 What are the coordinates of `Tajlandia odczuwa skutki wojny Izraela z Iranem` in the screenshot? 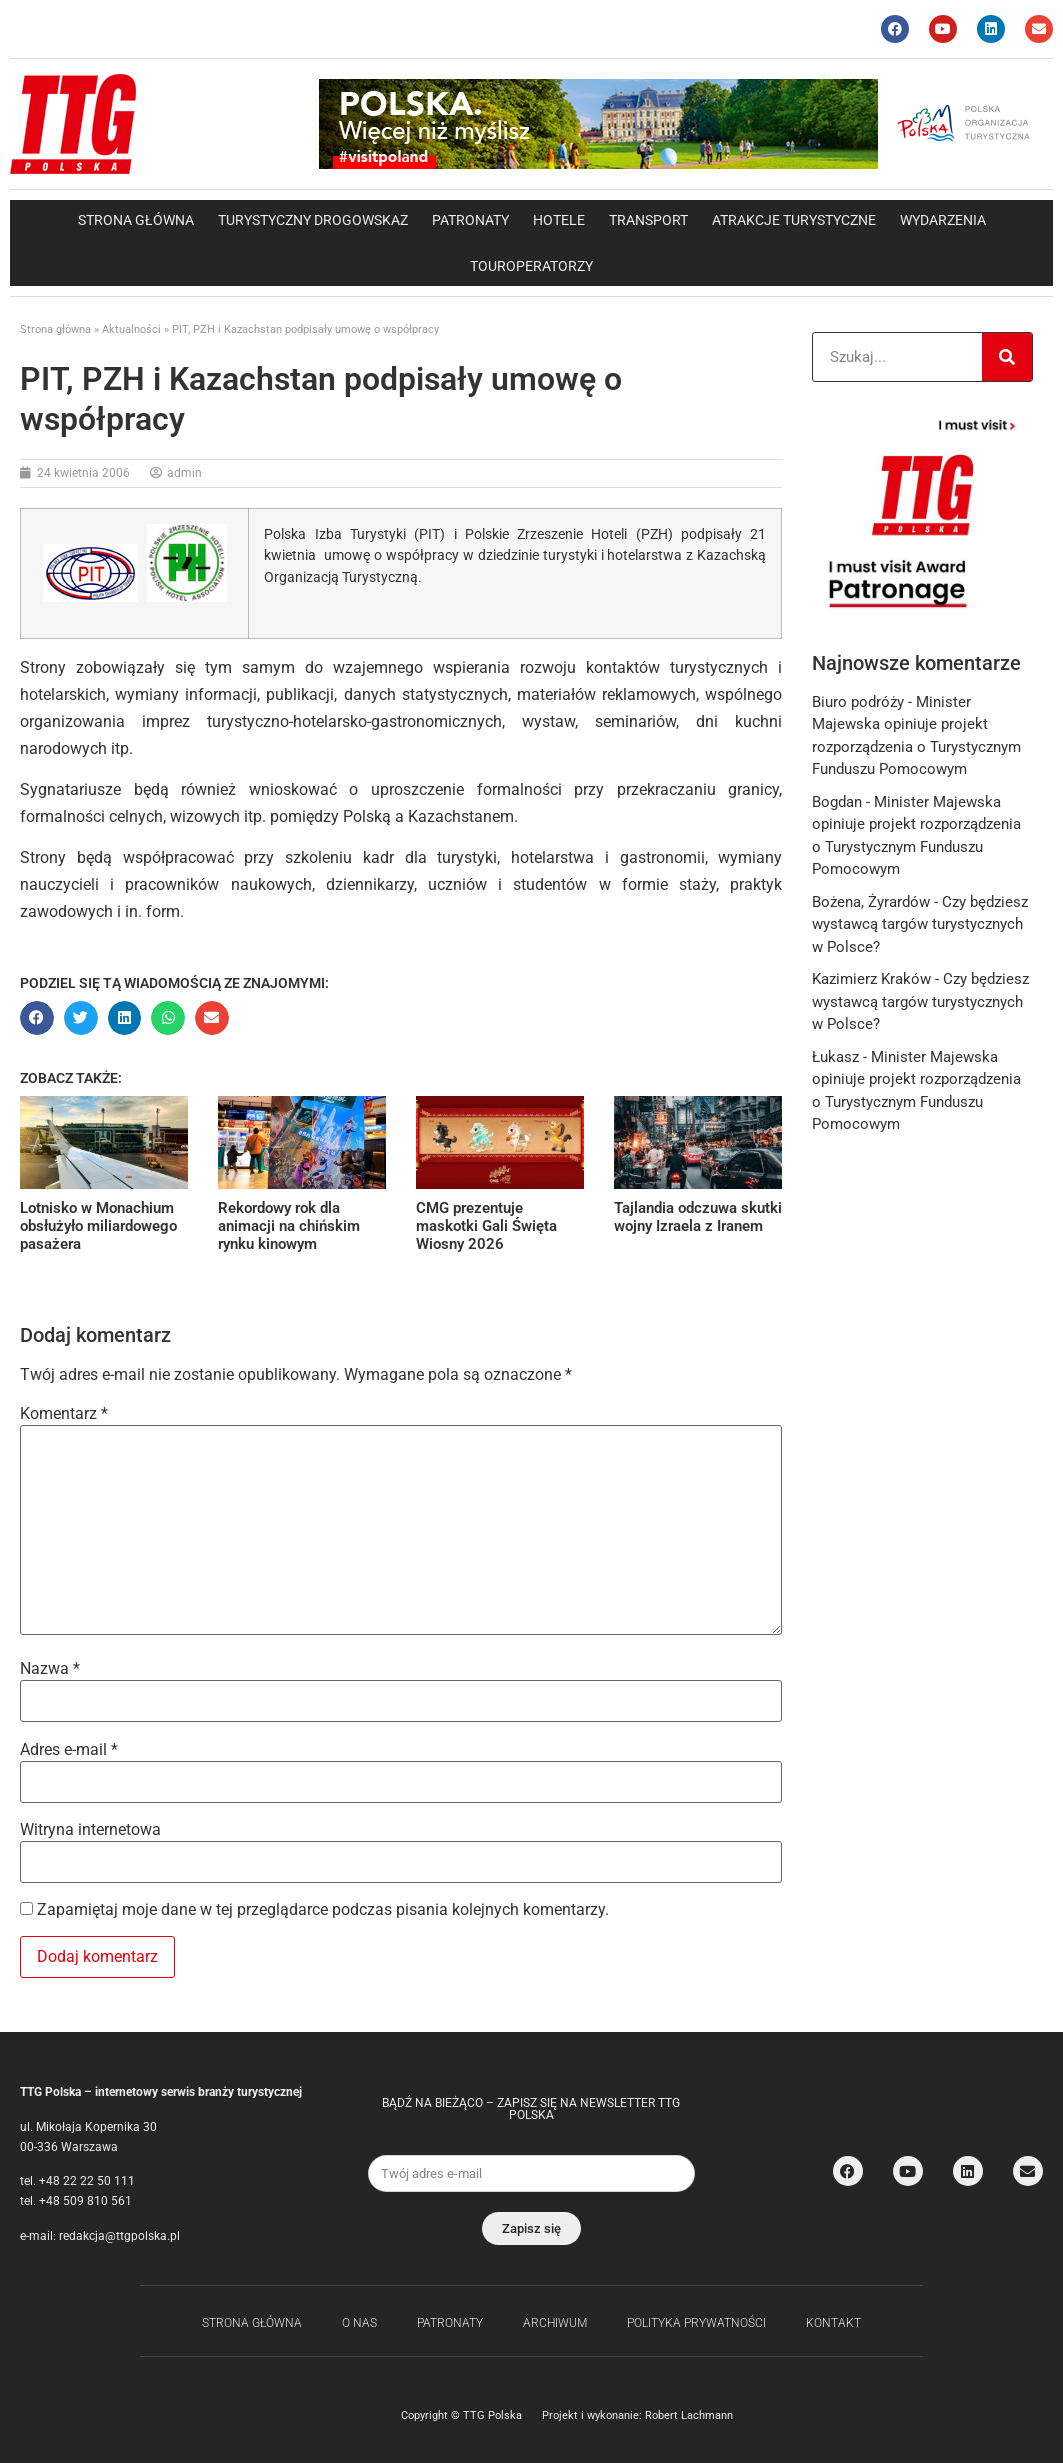 It's located at (698, 1217).